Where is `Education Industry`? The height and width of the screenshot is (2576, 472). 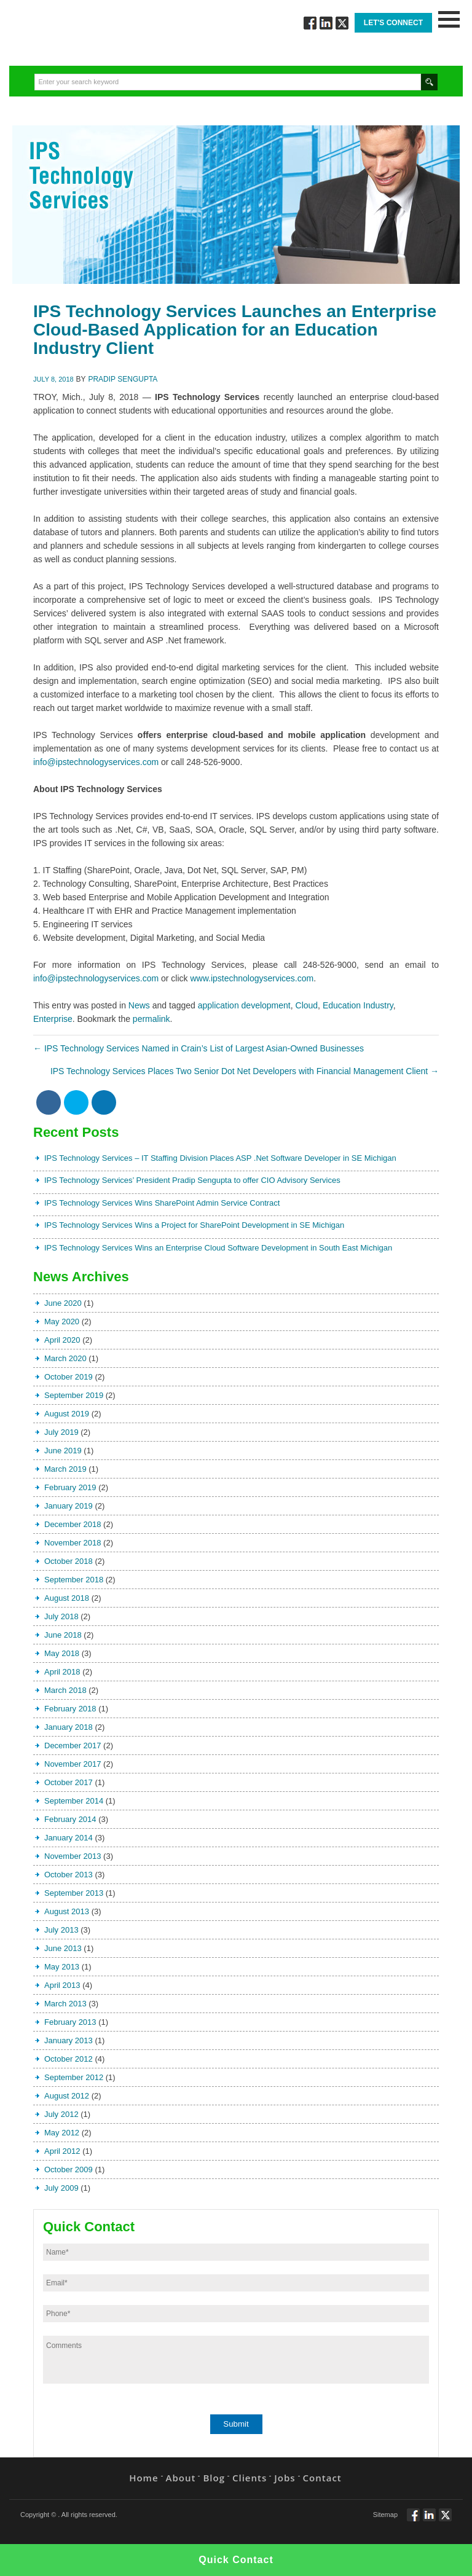 Education Industry is located at coordinates (358, 1005).